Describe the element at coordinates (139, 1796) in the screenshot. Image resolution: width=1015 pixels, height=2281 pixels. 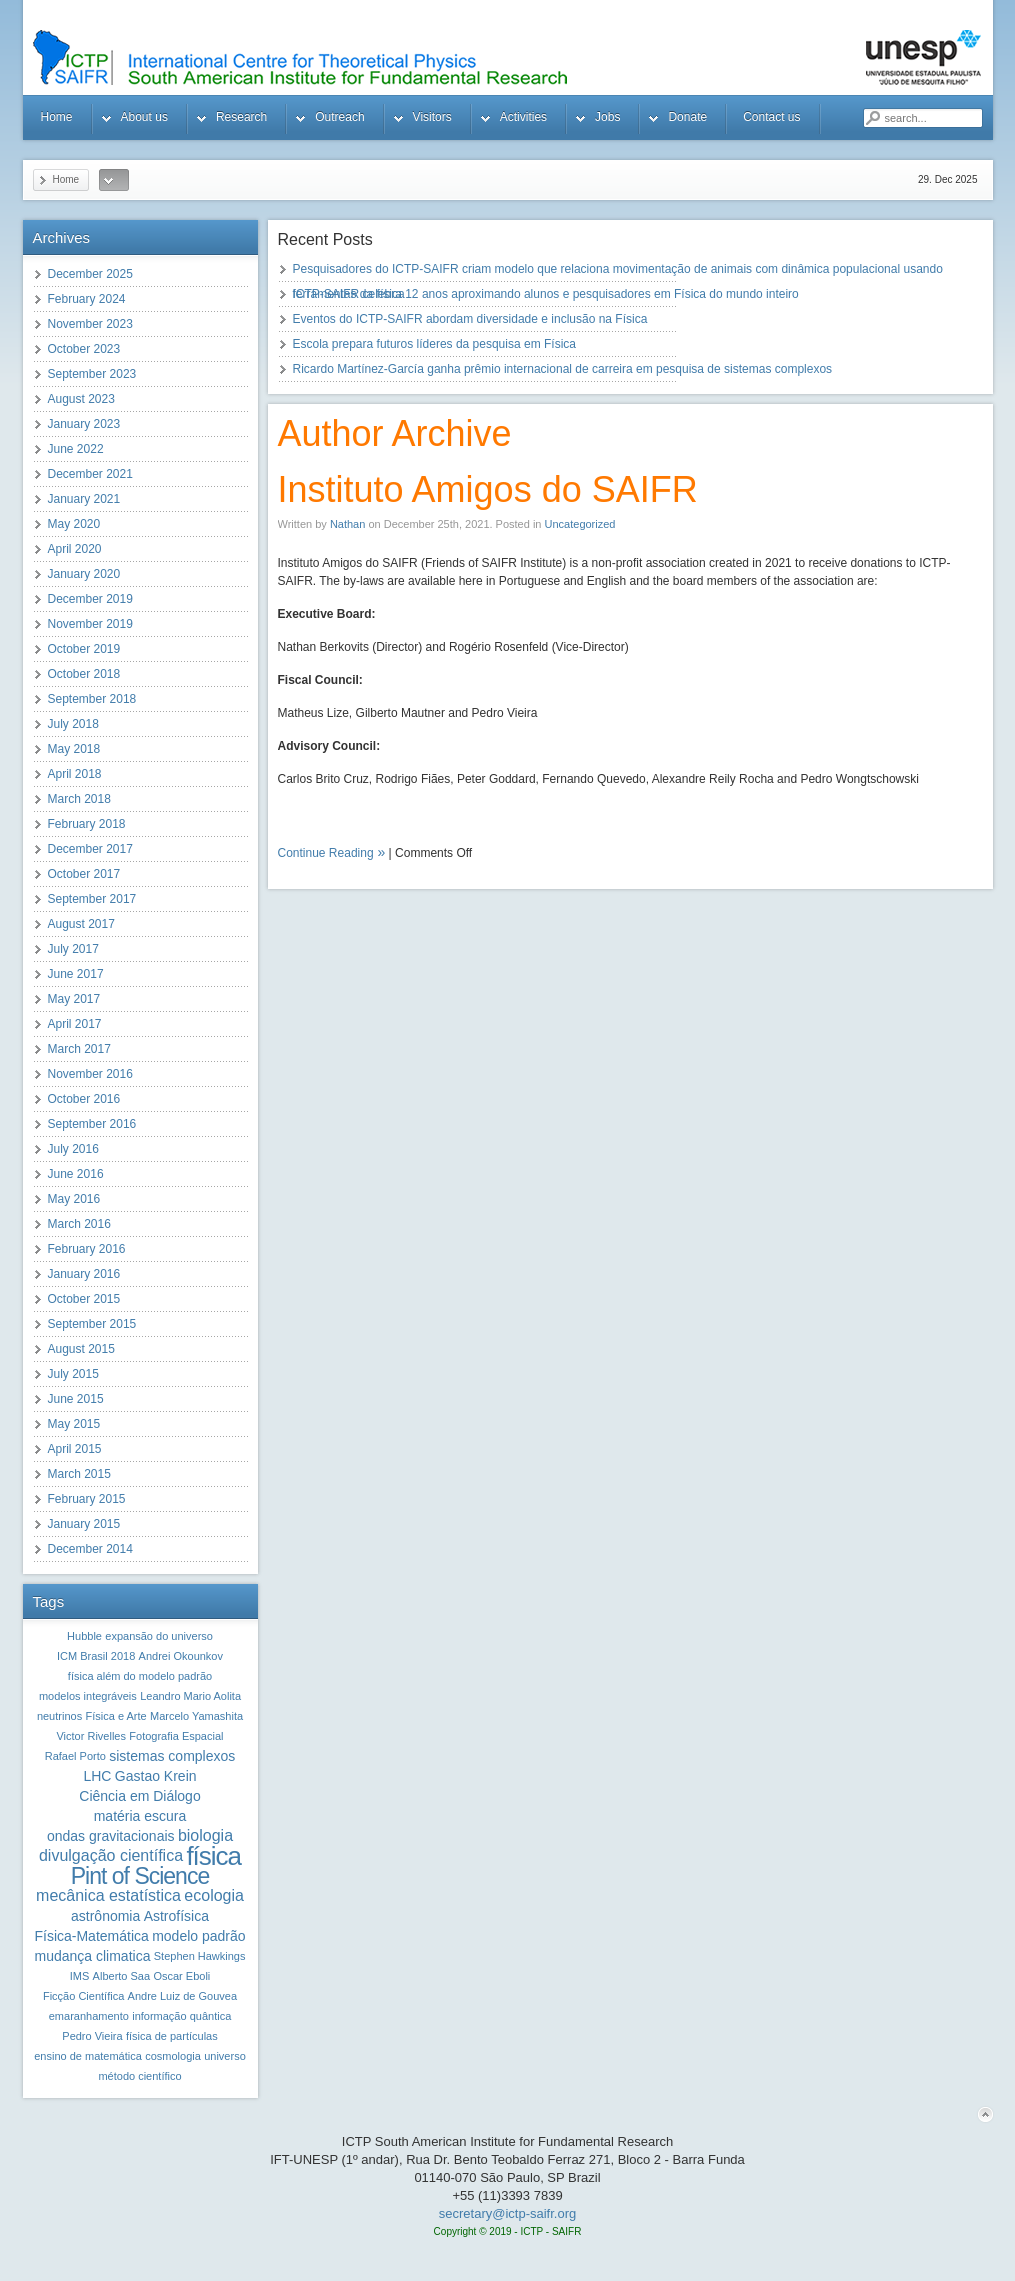
I see `Ciência em Diálogo` at that location.